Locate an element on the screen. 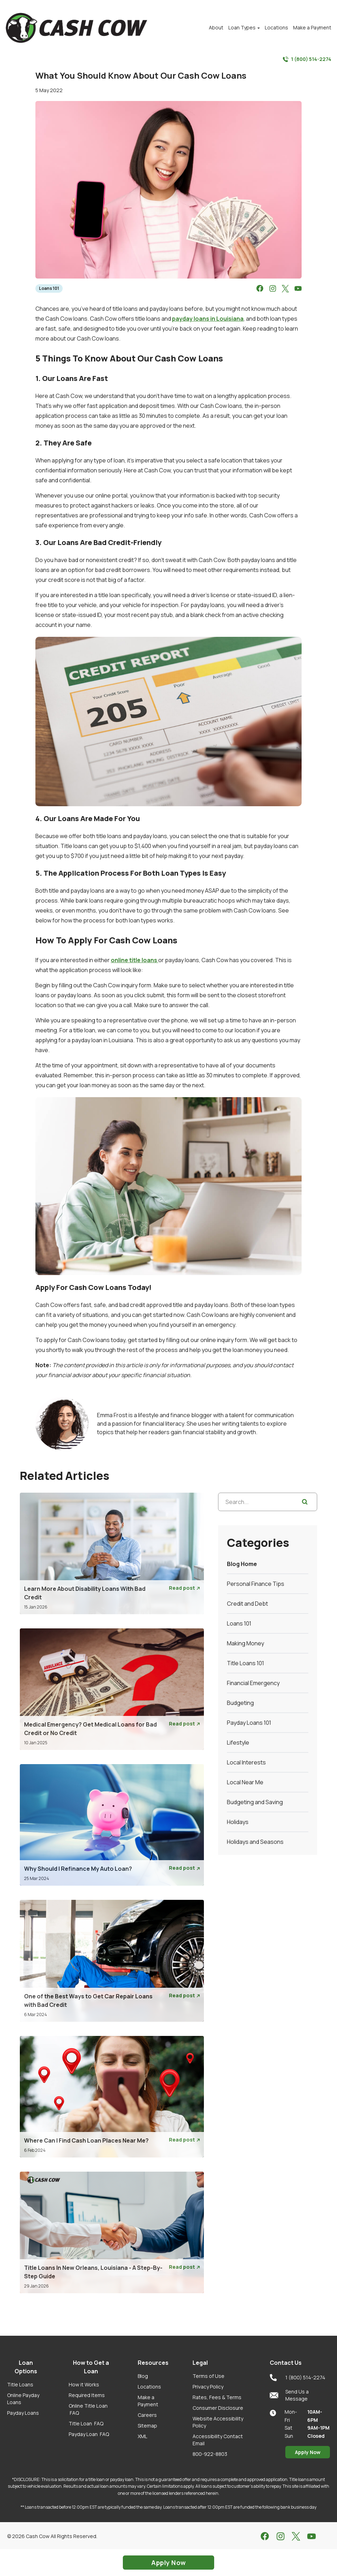  Budgeting is located at coordinates (240, 1703).